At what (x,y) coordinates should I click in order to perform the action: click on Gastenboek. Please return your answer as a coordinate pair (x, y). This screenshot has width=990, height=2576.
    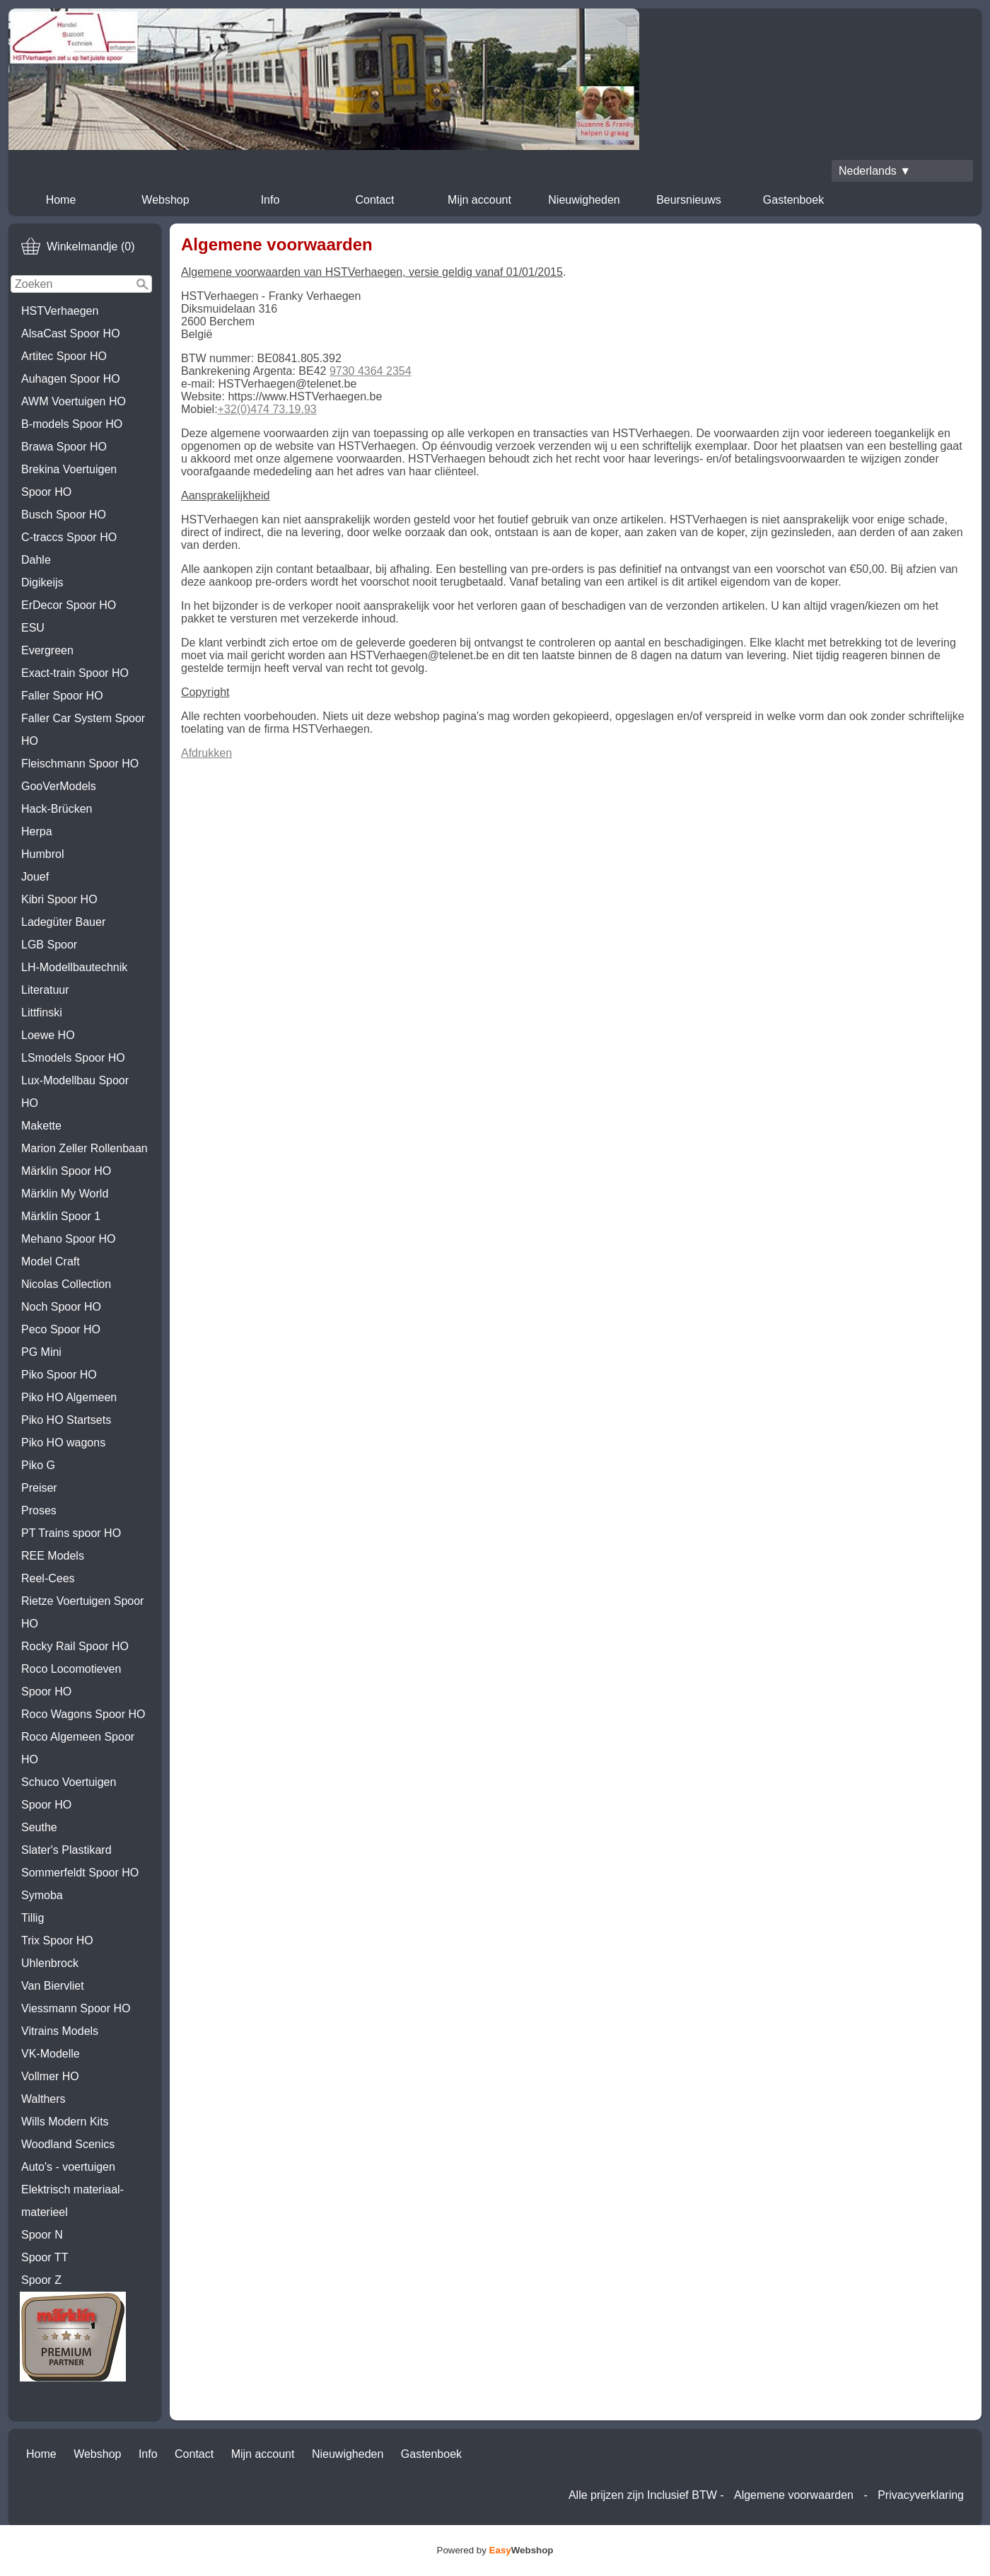
    Looking at the image, I should click on (793, 200).